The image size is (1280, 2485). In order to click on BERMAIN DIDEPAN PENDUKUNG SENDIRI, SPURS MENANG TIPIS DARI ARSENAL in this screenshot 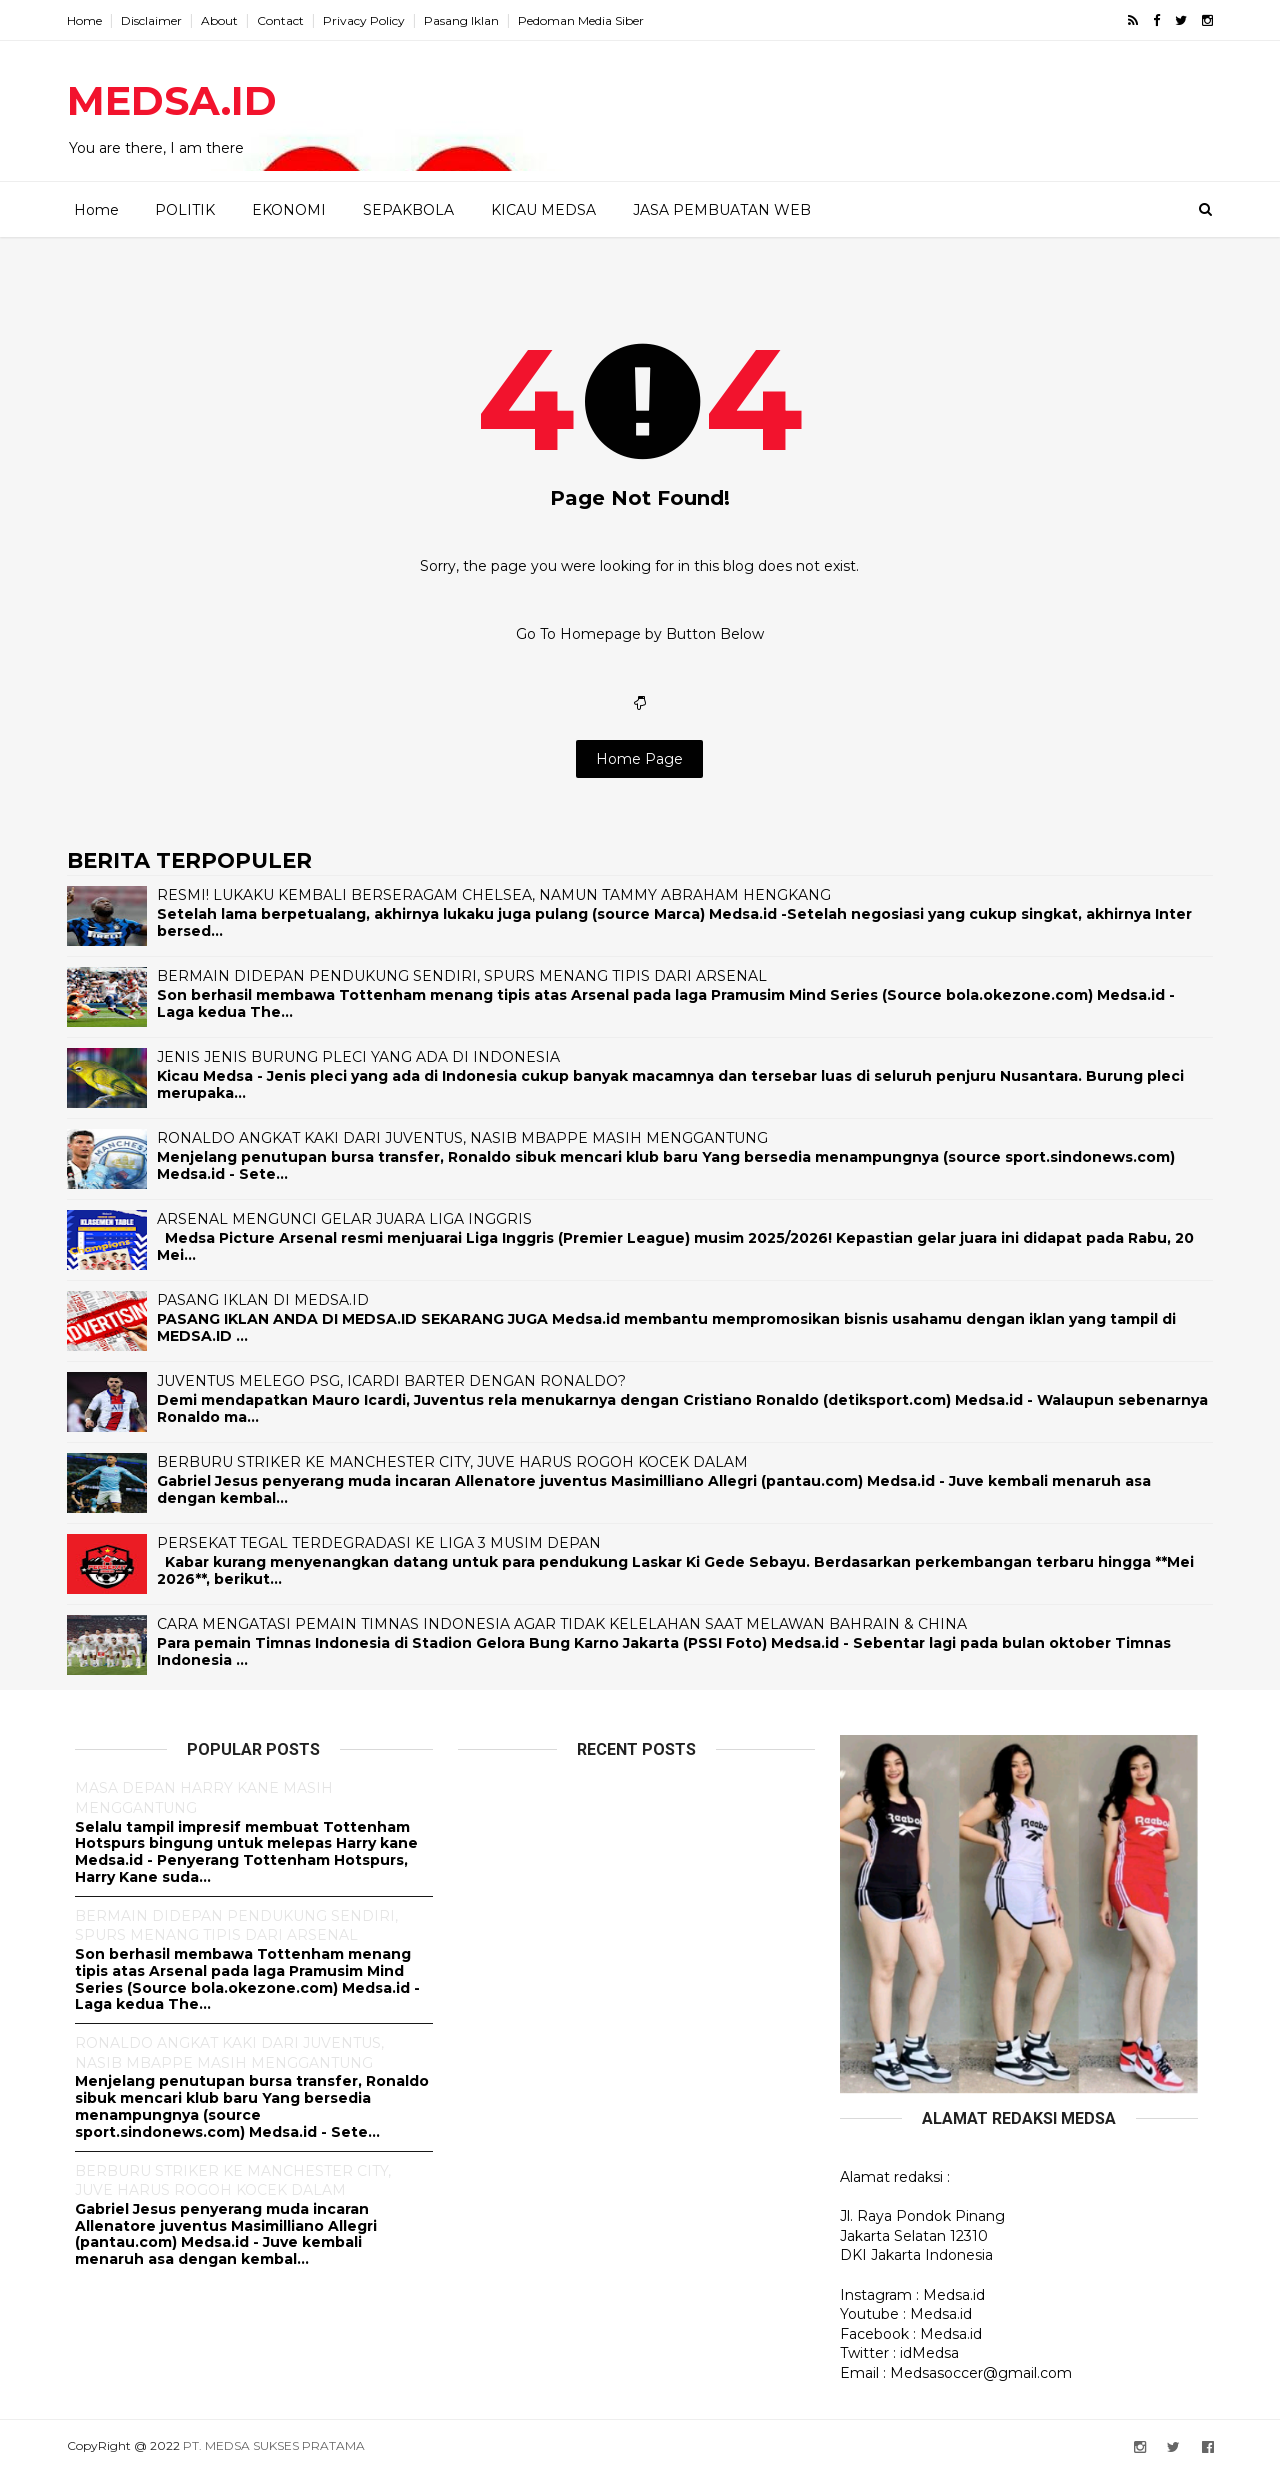, I will do `click(470, 989)`.